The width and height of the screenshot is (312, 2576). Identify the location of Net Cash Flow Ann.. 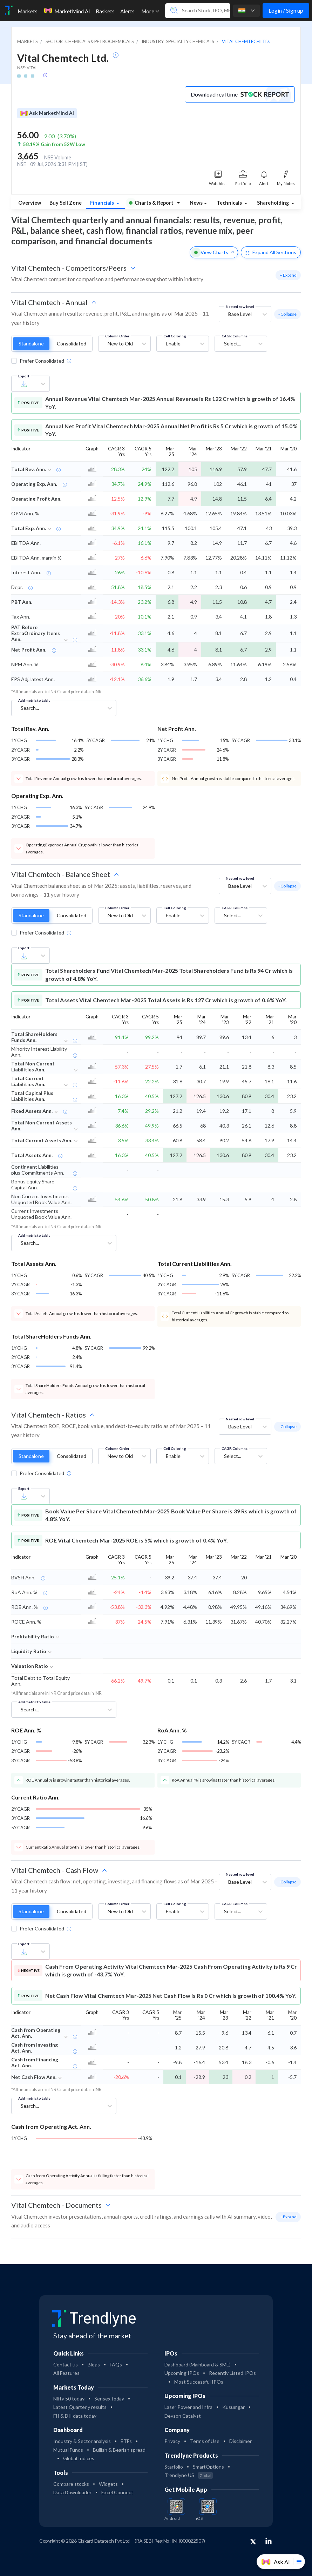
(33, 2077).